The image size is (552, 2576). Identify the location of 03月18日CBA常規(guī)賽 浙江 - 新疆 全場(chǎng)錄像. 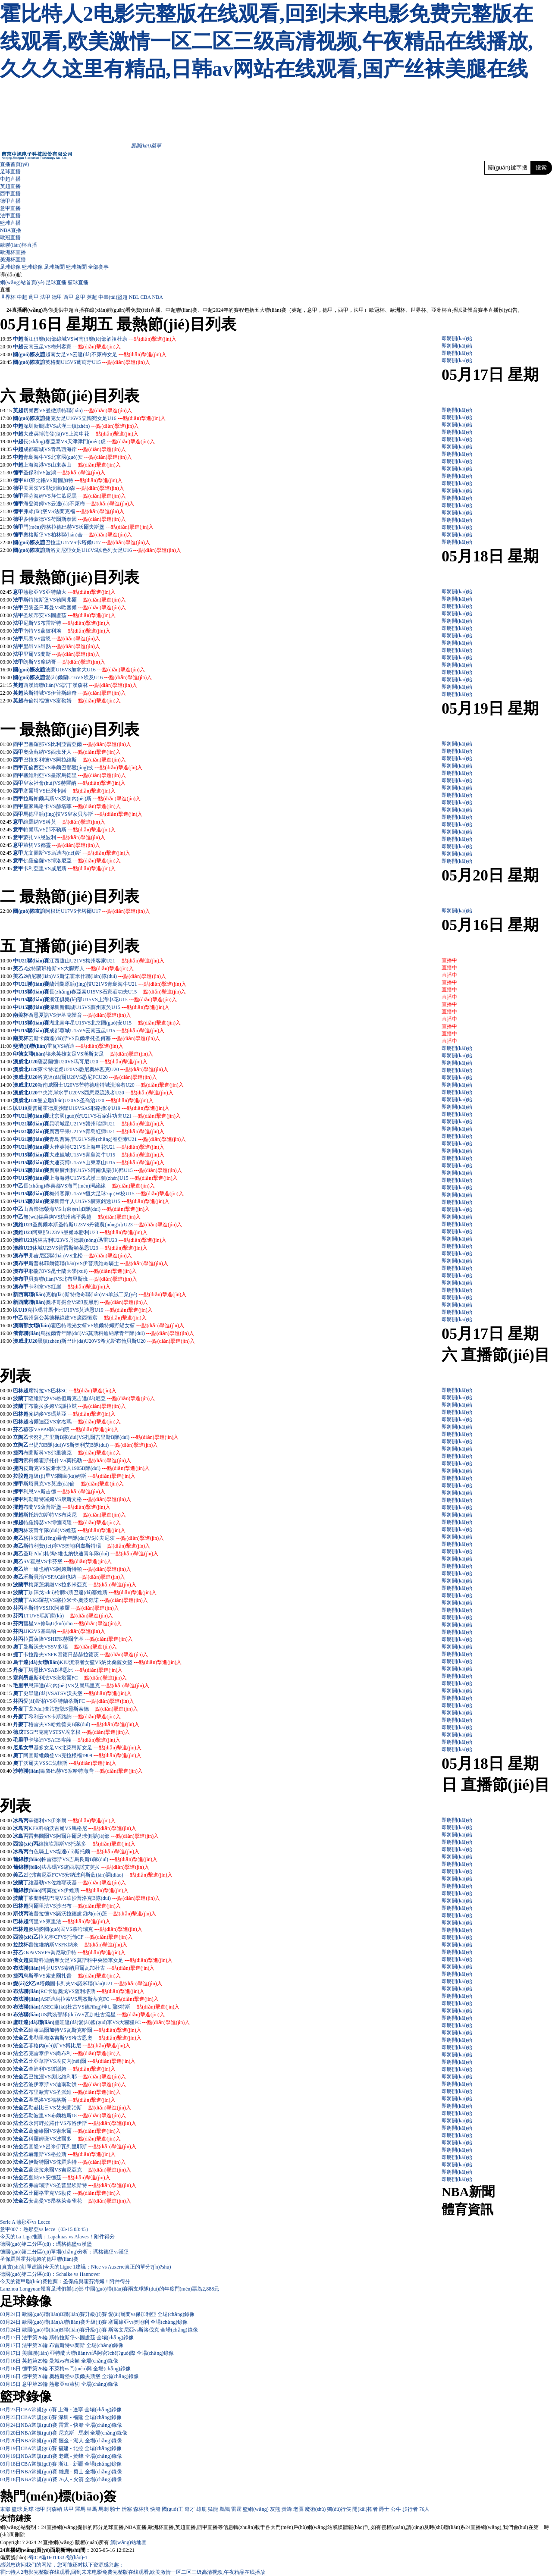
(61, 2464).